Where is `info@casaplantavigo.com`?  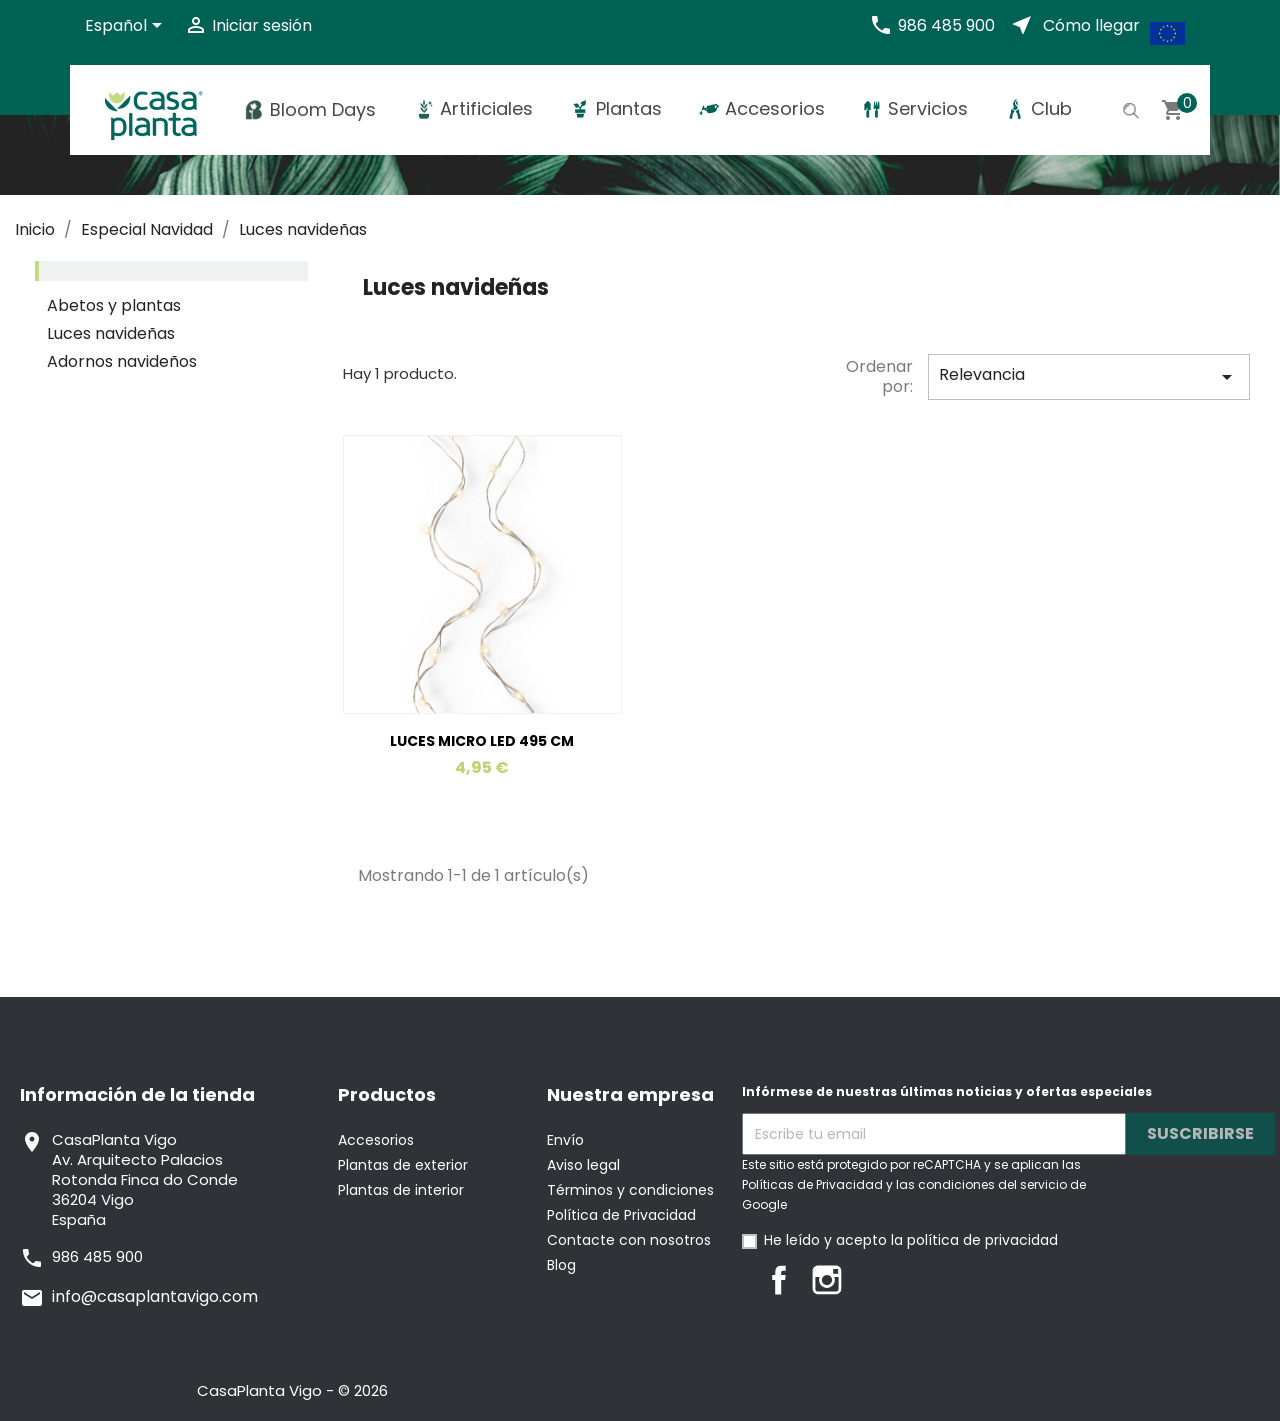
info@casaplantavigo.com is located at coordinates (155, 1296).